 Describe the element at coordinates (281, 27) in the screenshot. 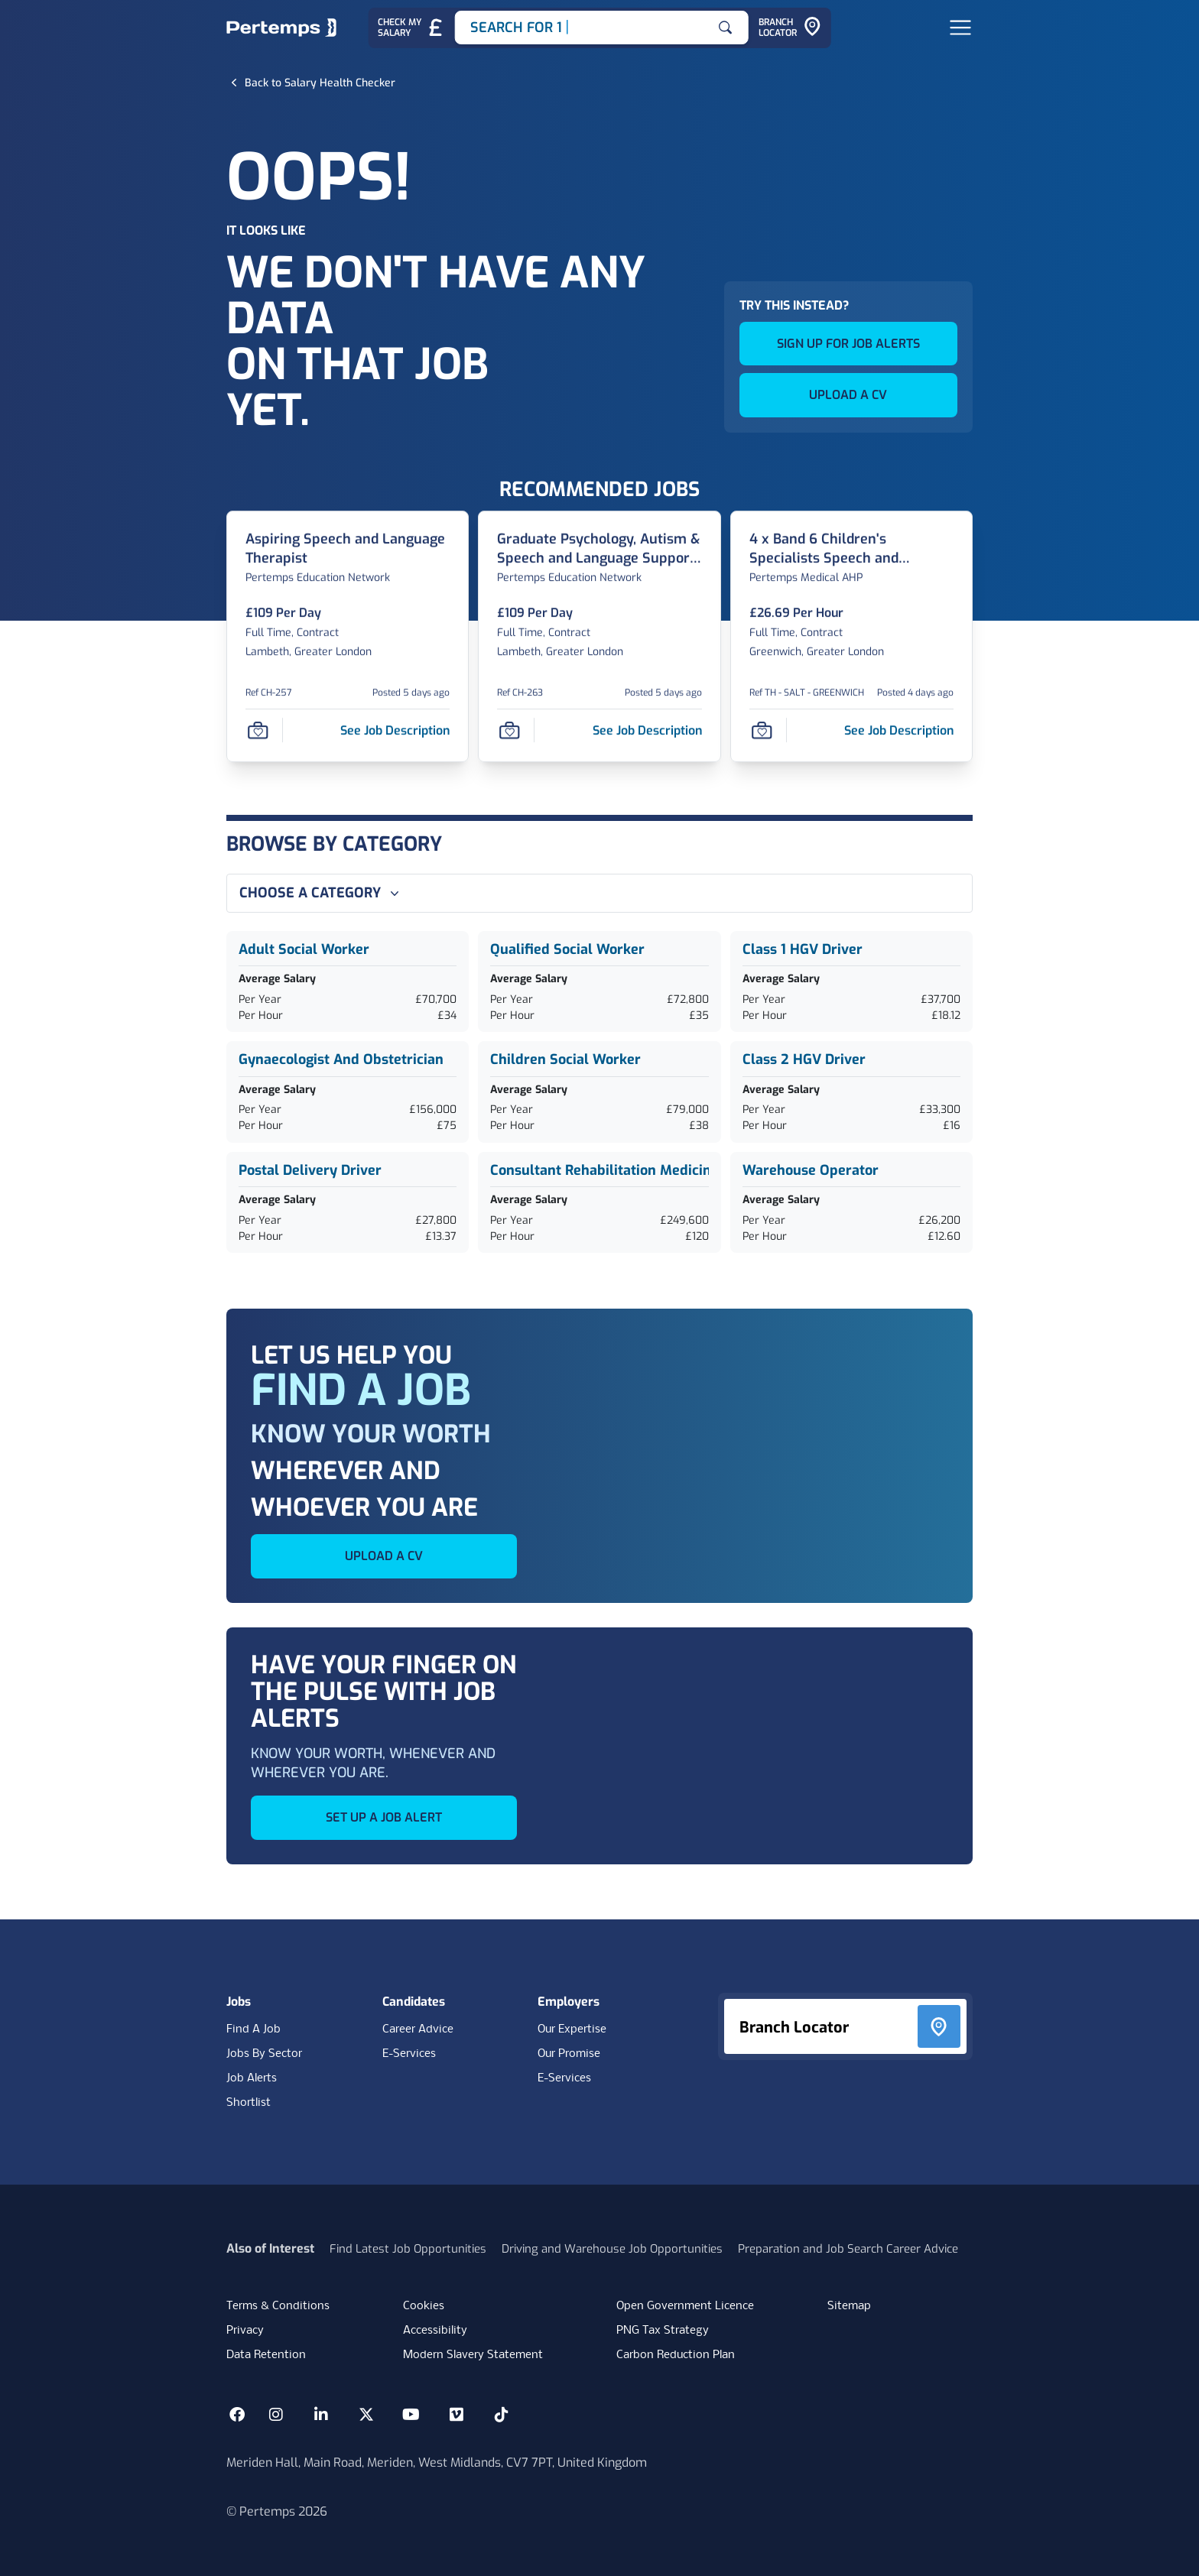

I see `[Home]` at that location.